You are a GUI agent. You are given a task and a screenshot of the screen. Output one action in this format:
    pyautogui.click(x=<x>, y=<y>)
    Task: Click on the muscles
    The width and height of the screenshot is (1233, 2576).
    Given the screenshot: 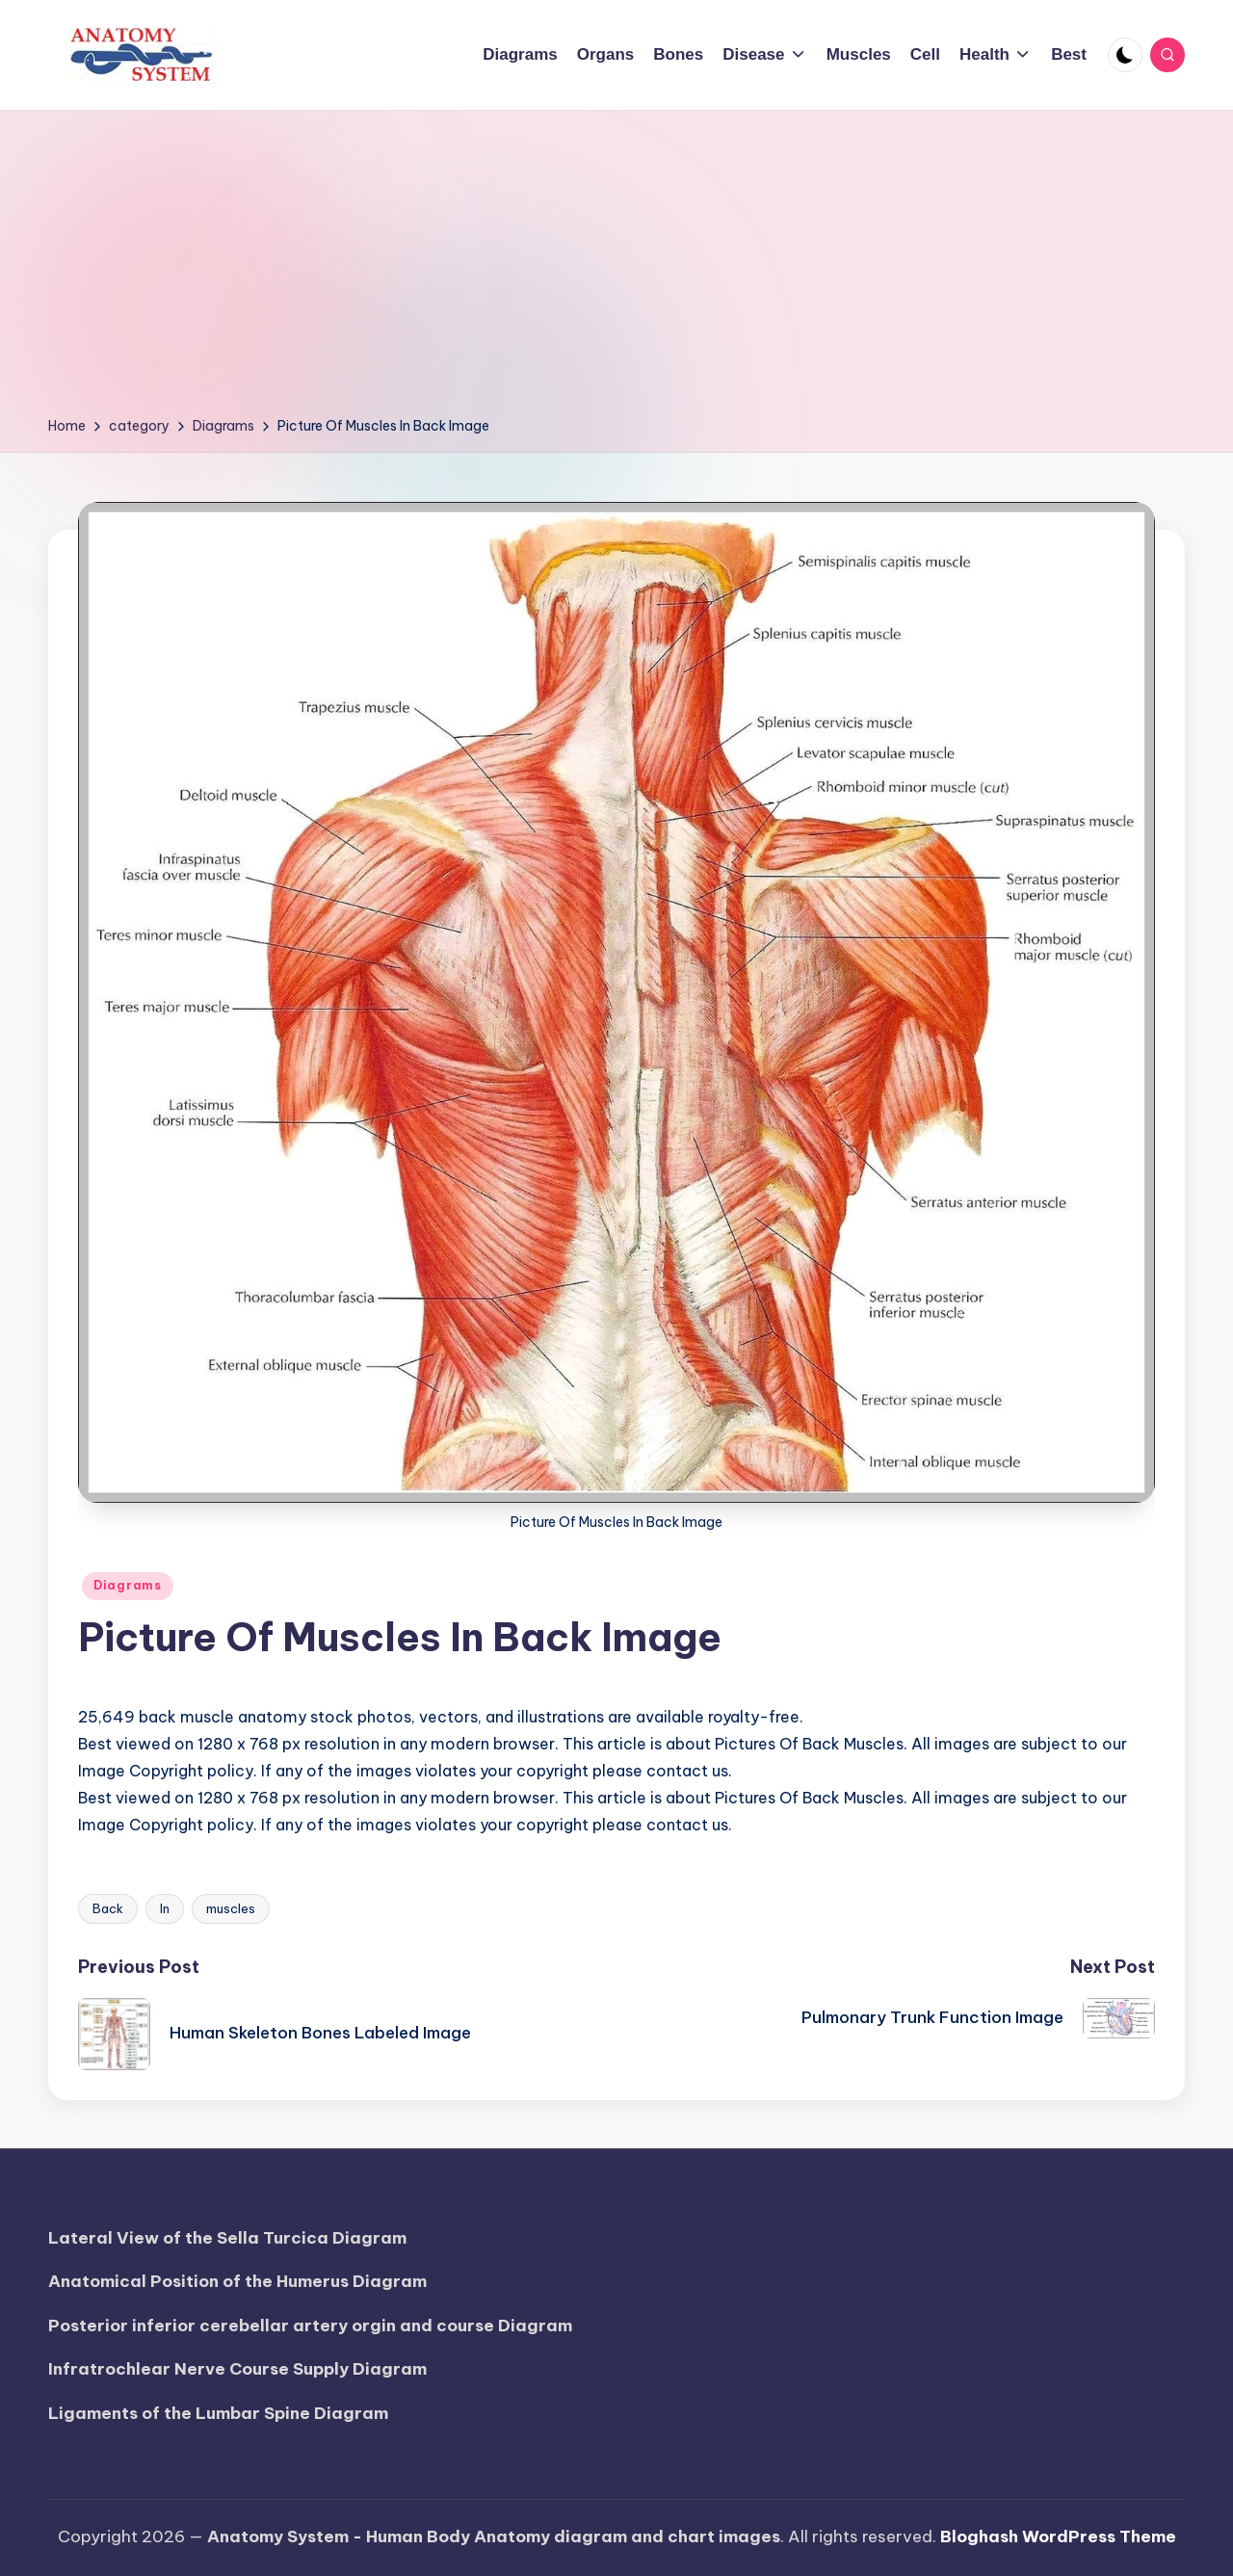 What is the action you would take?
    pyautogui.click(x=230, y=1908)
    